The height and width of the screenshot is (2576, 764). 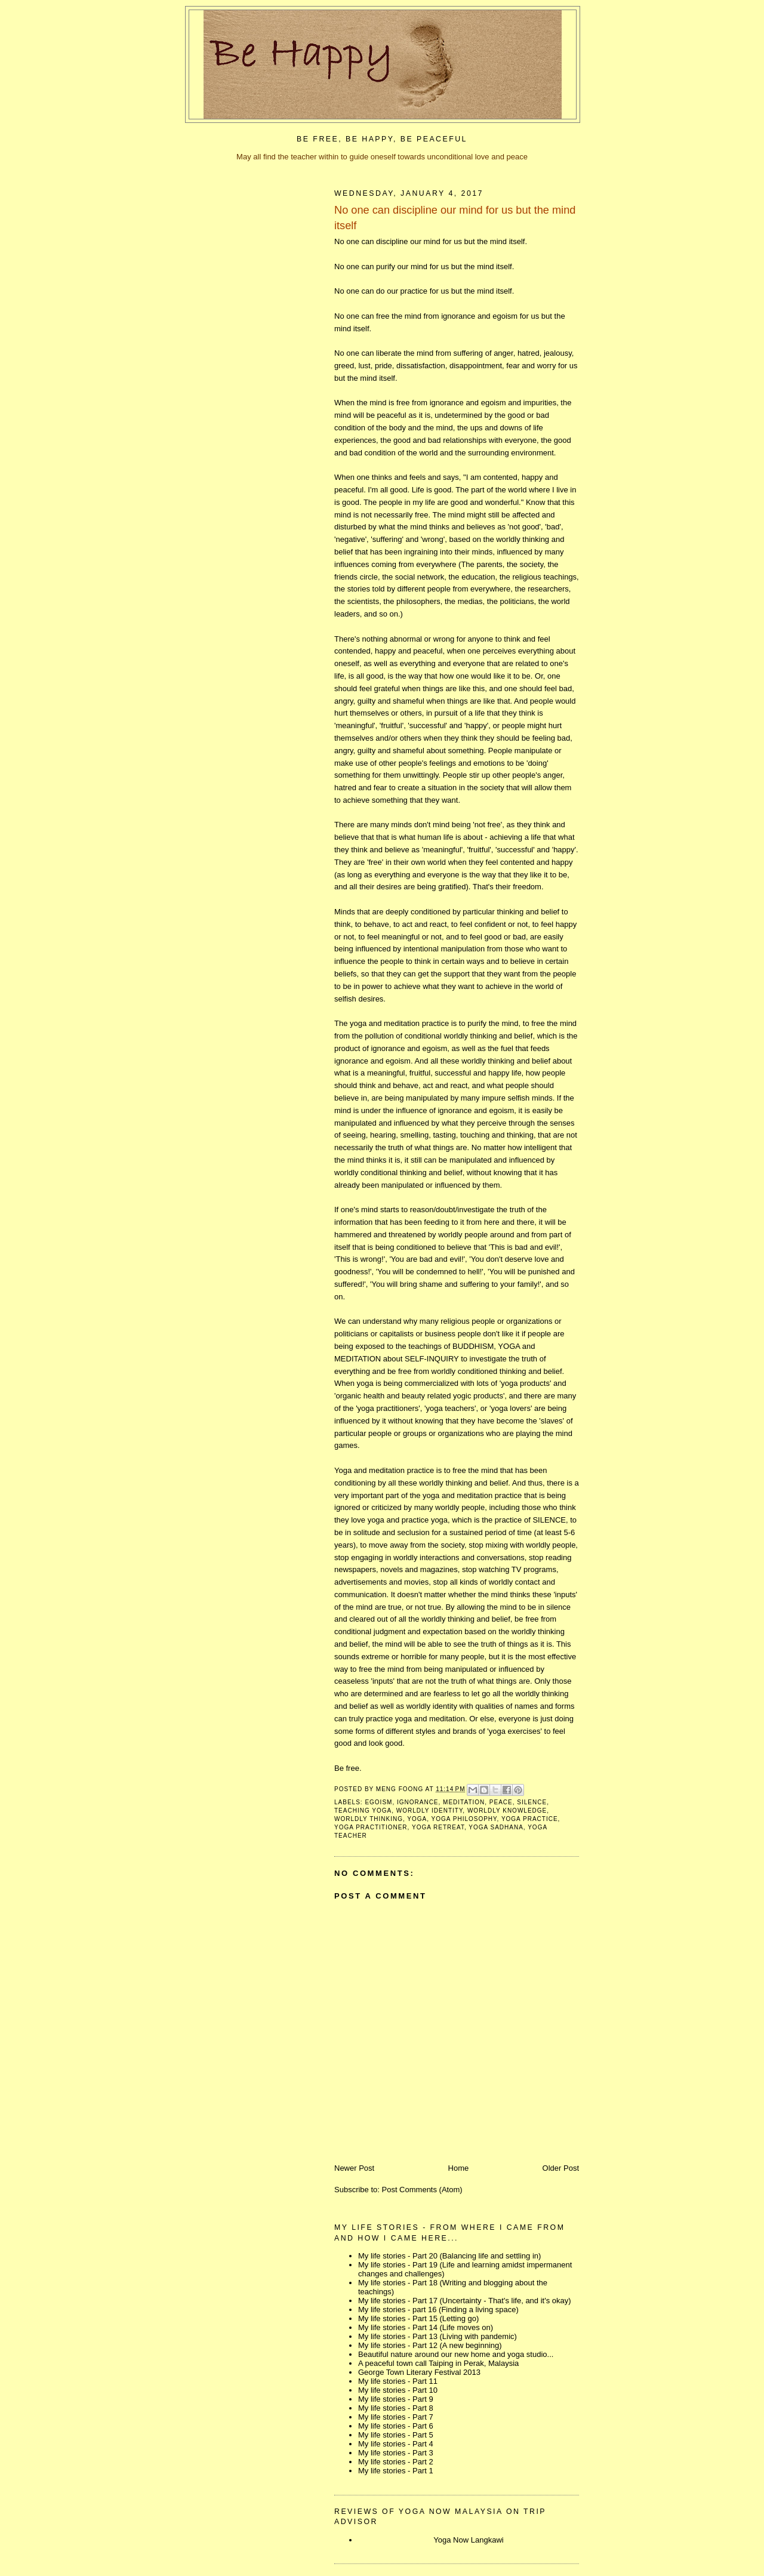 I want to click on My life stories - Part 13 (Living with pandemic), so click(x=437, y=2336).